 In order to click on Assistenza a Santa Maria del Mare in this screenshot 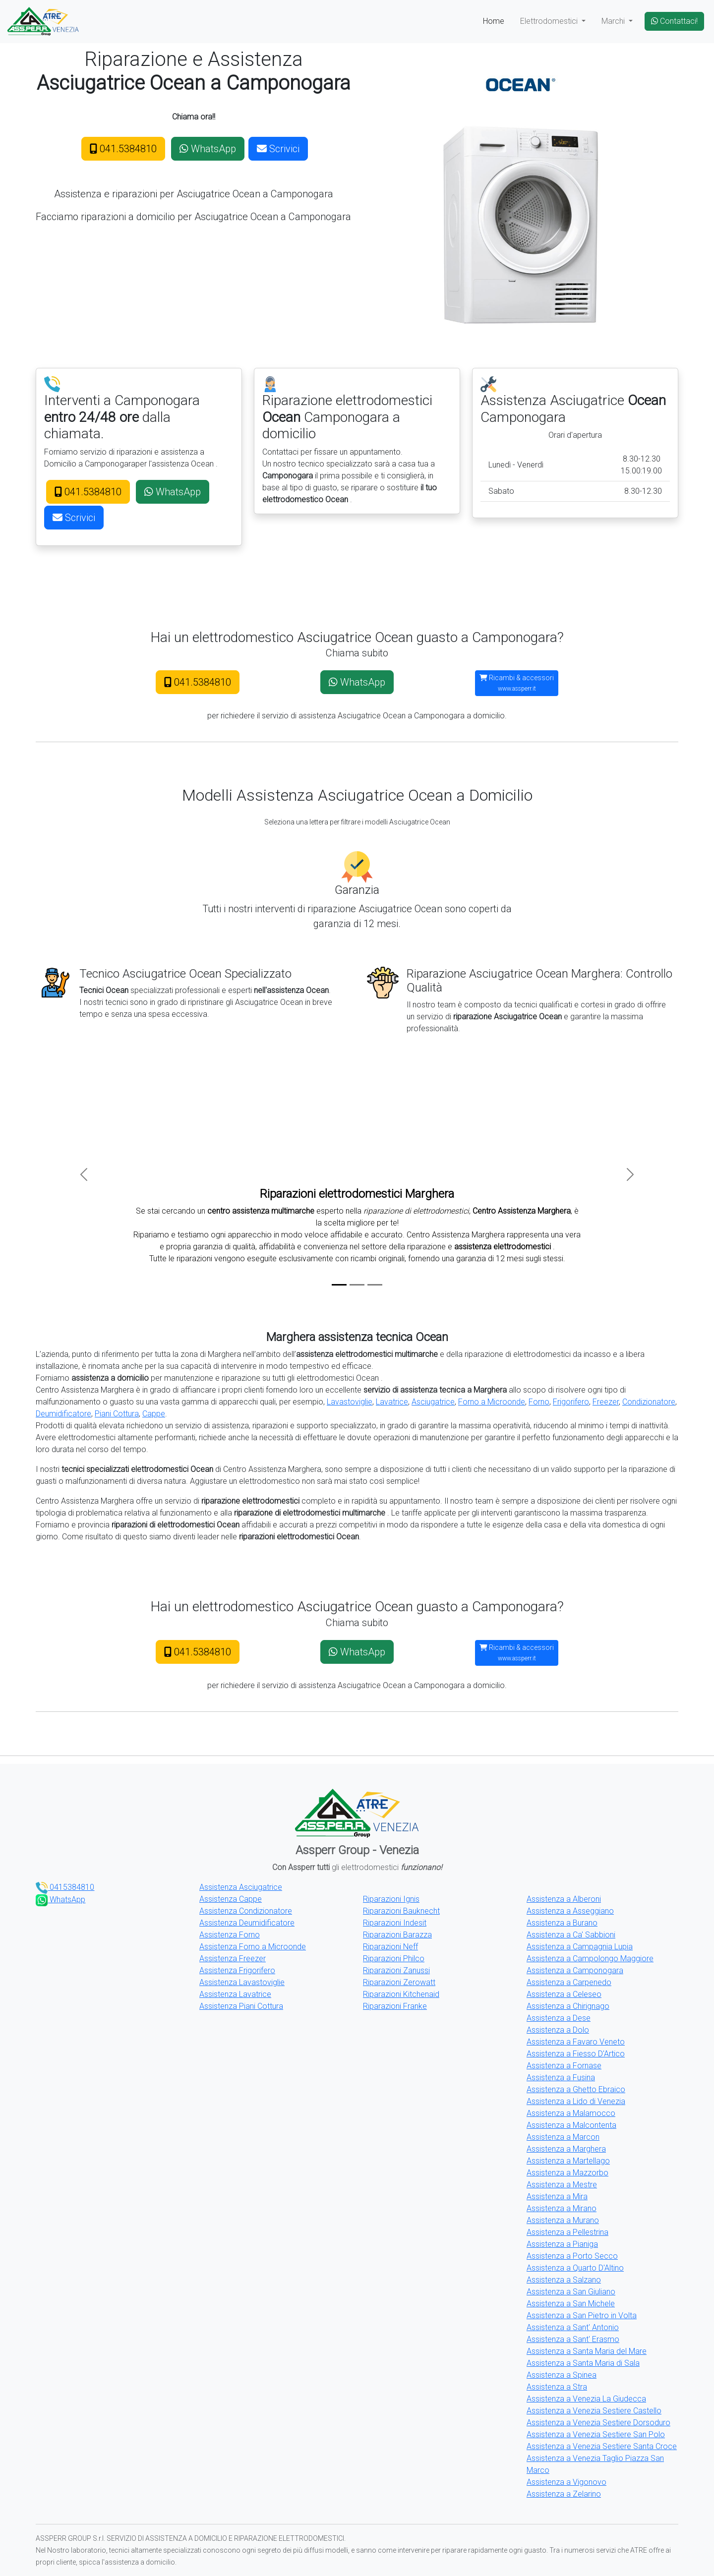, I will do `click(587, 2351)`.